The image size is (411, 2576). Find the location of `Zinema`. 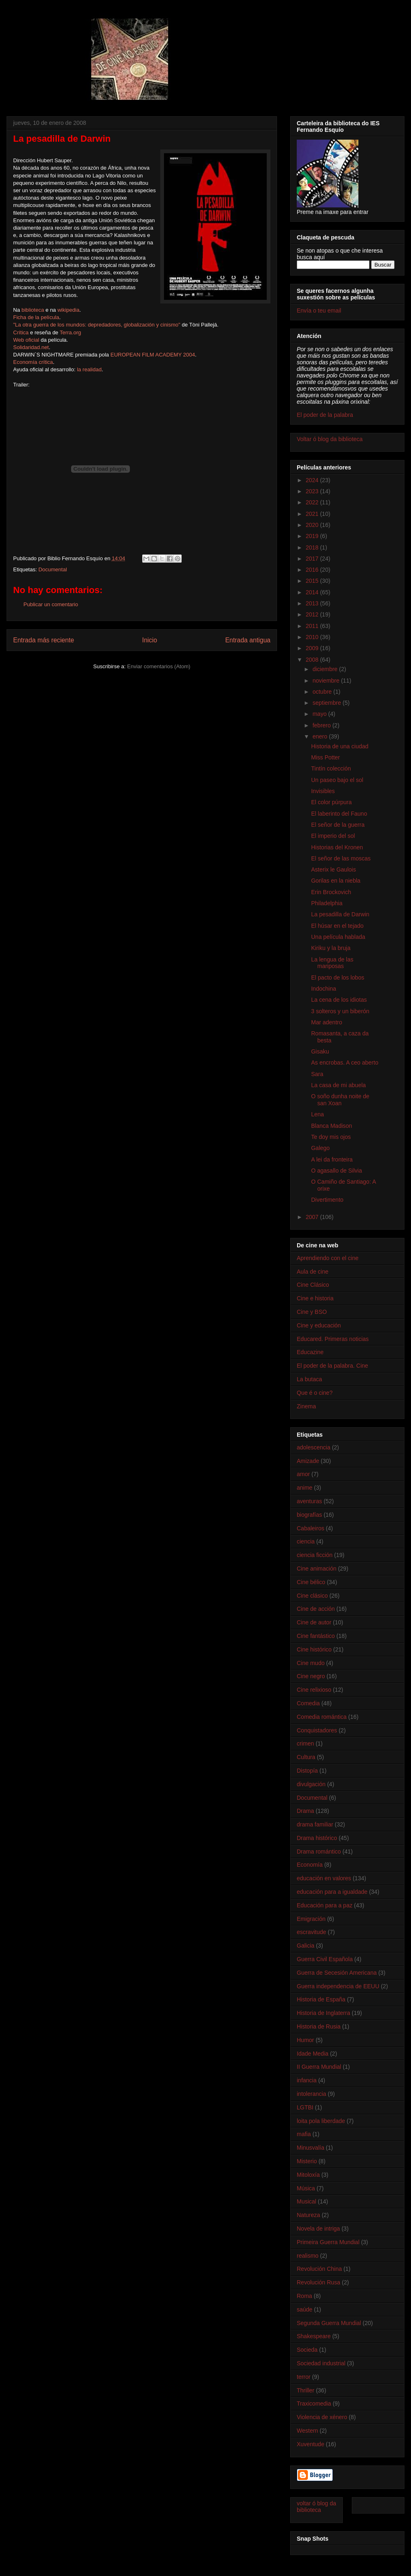

Zinema is located at coordinates (306, 1406).